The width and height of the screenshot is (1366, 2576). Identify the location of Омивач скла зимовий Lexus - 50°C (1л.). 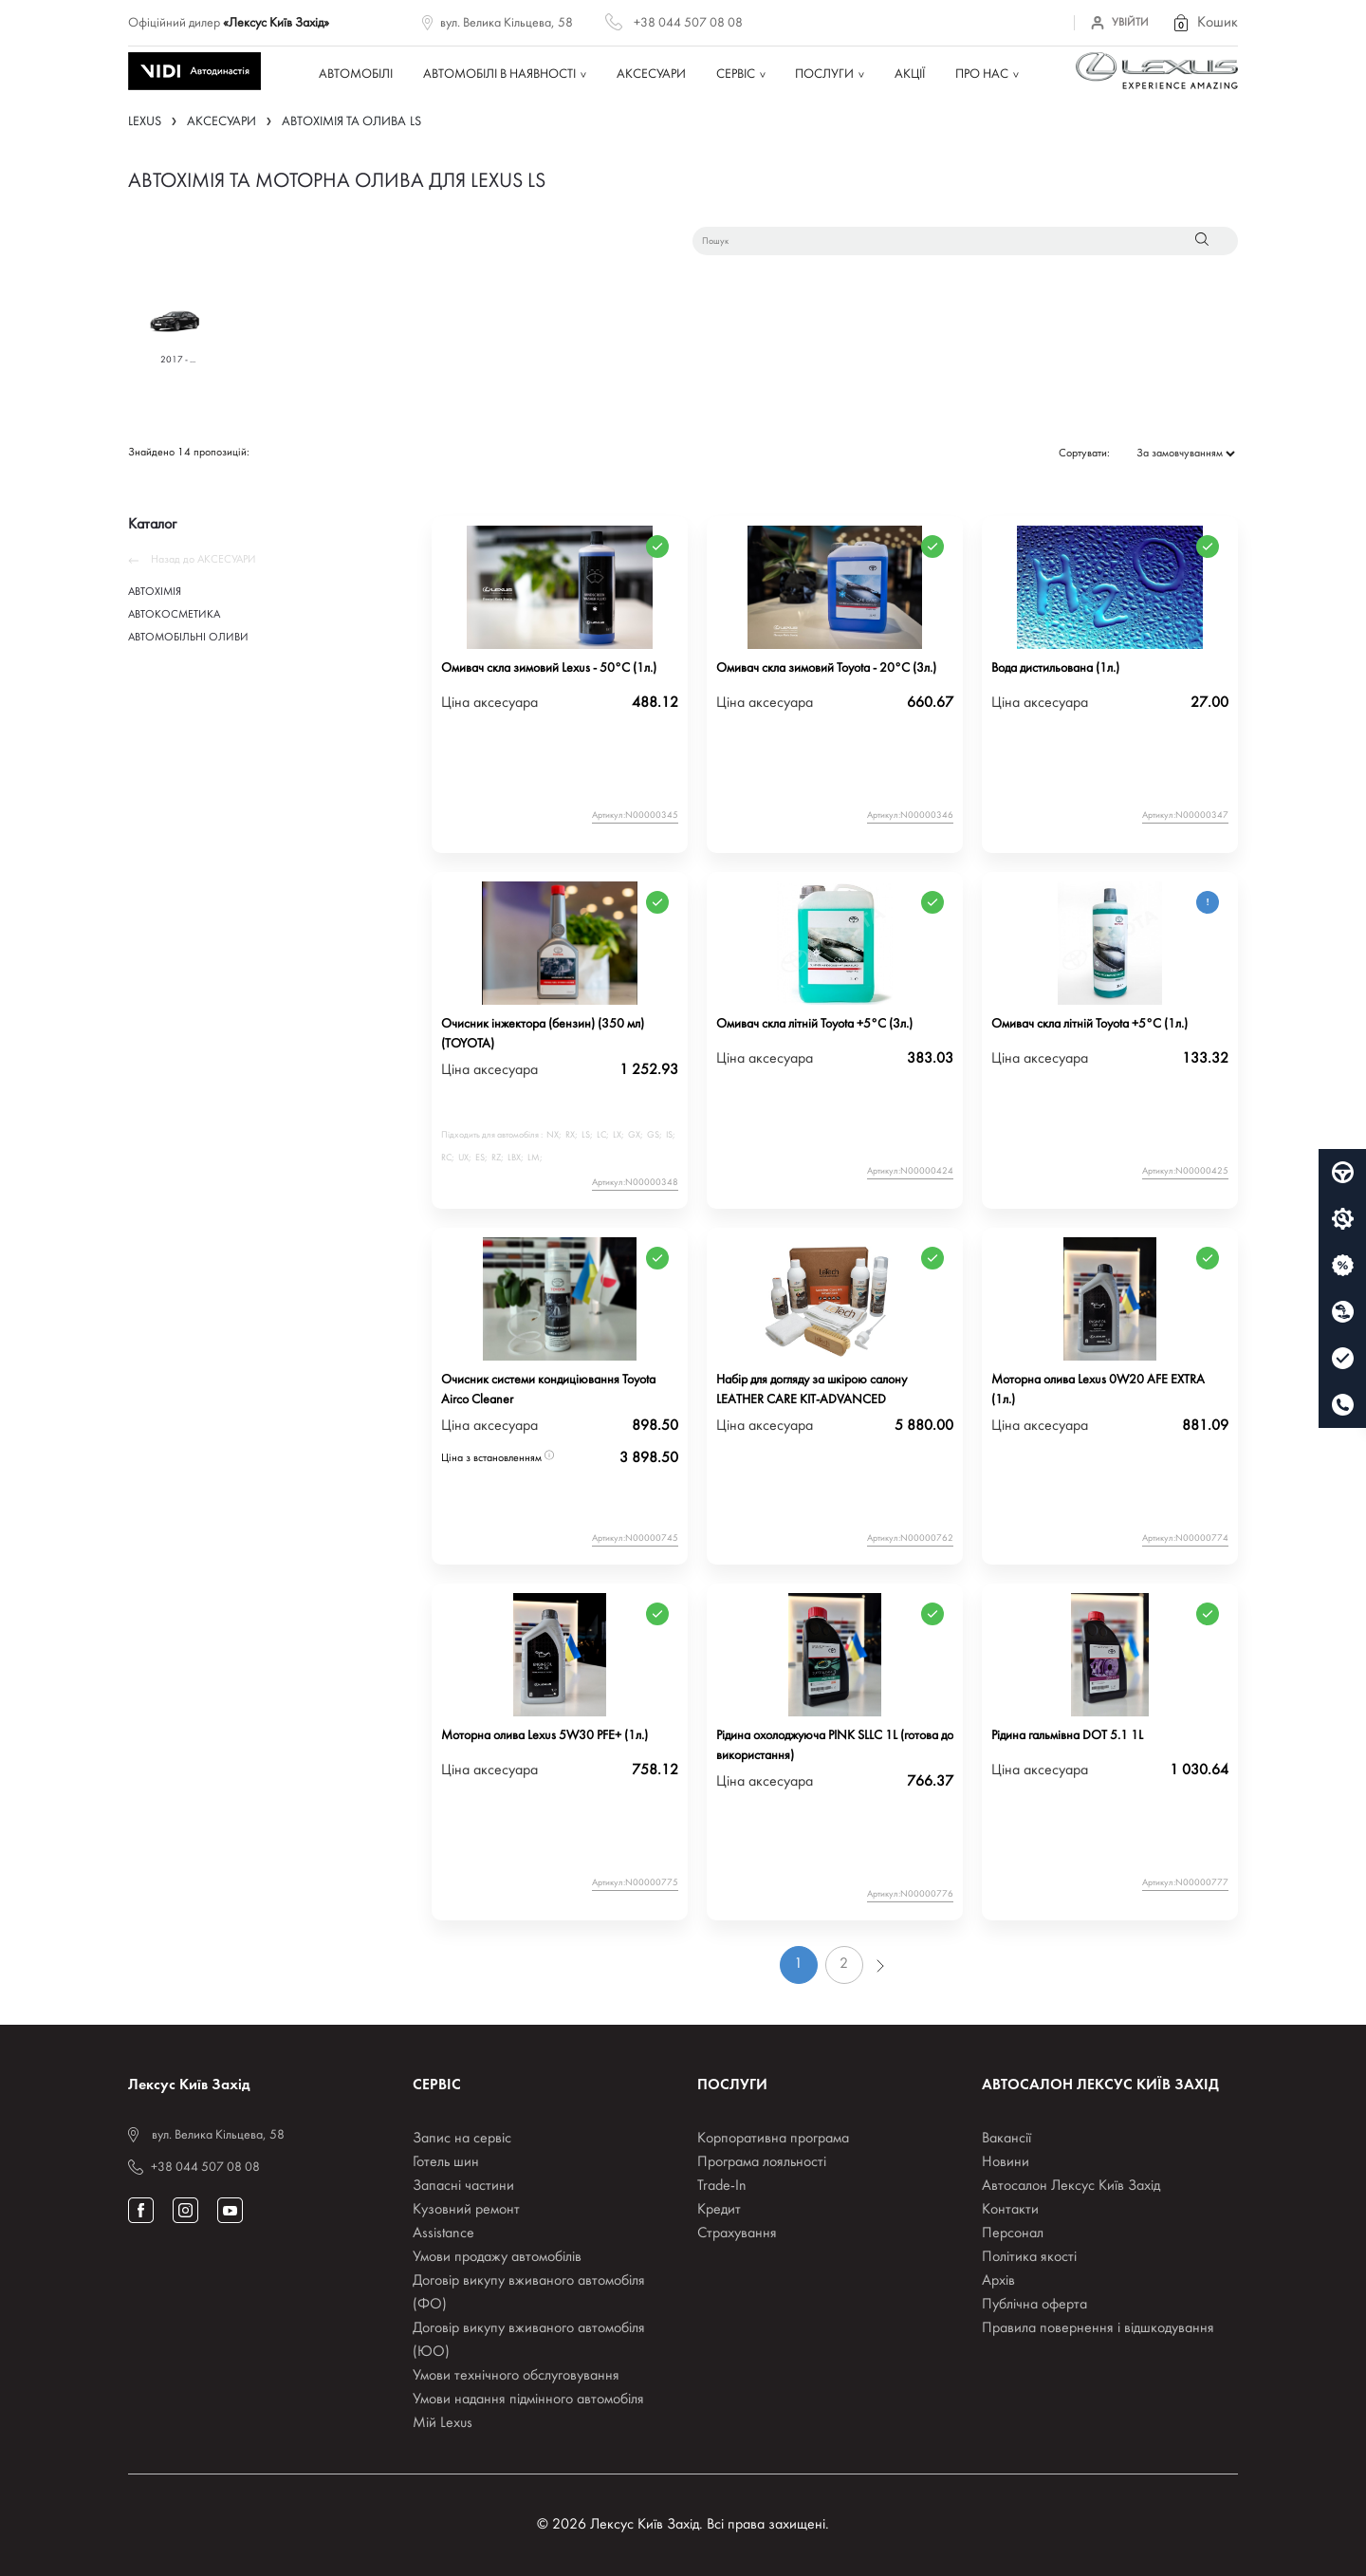
(548, 668).